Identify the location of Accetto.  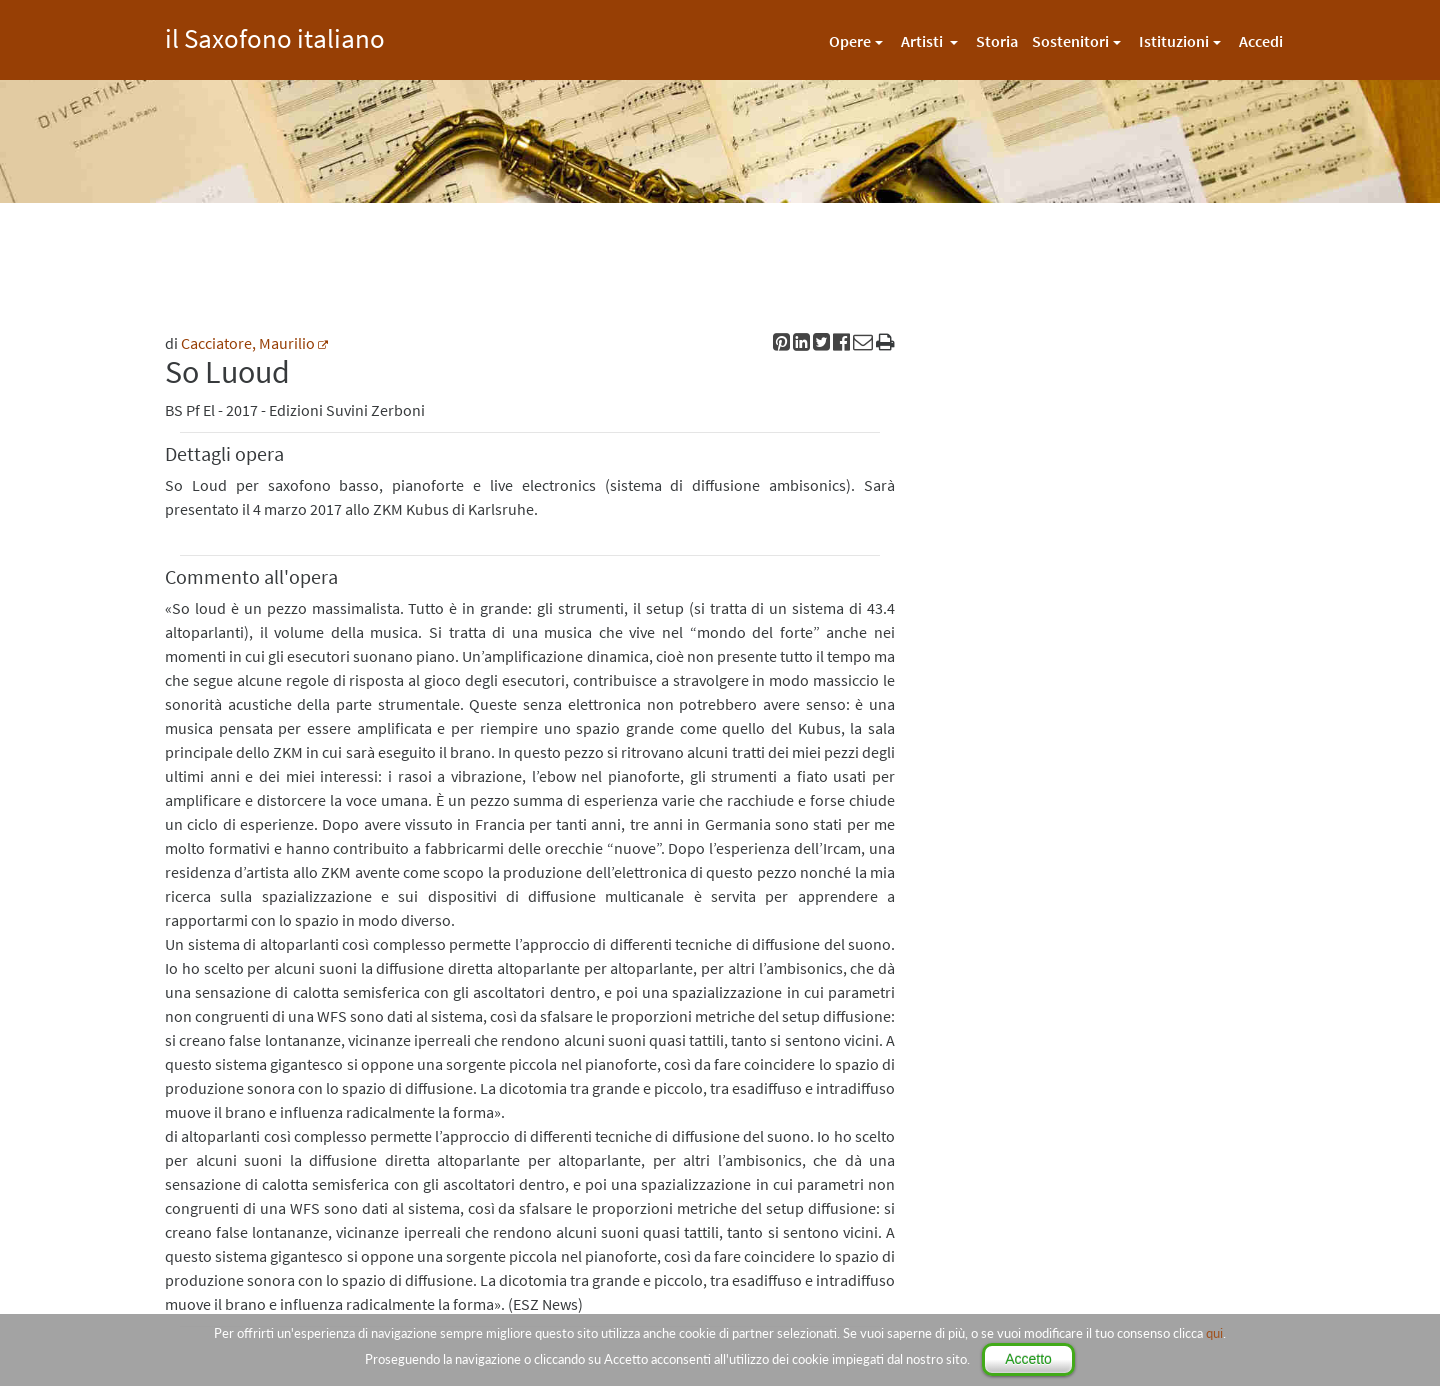
(1028, 1359).